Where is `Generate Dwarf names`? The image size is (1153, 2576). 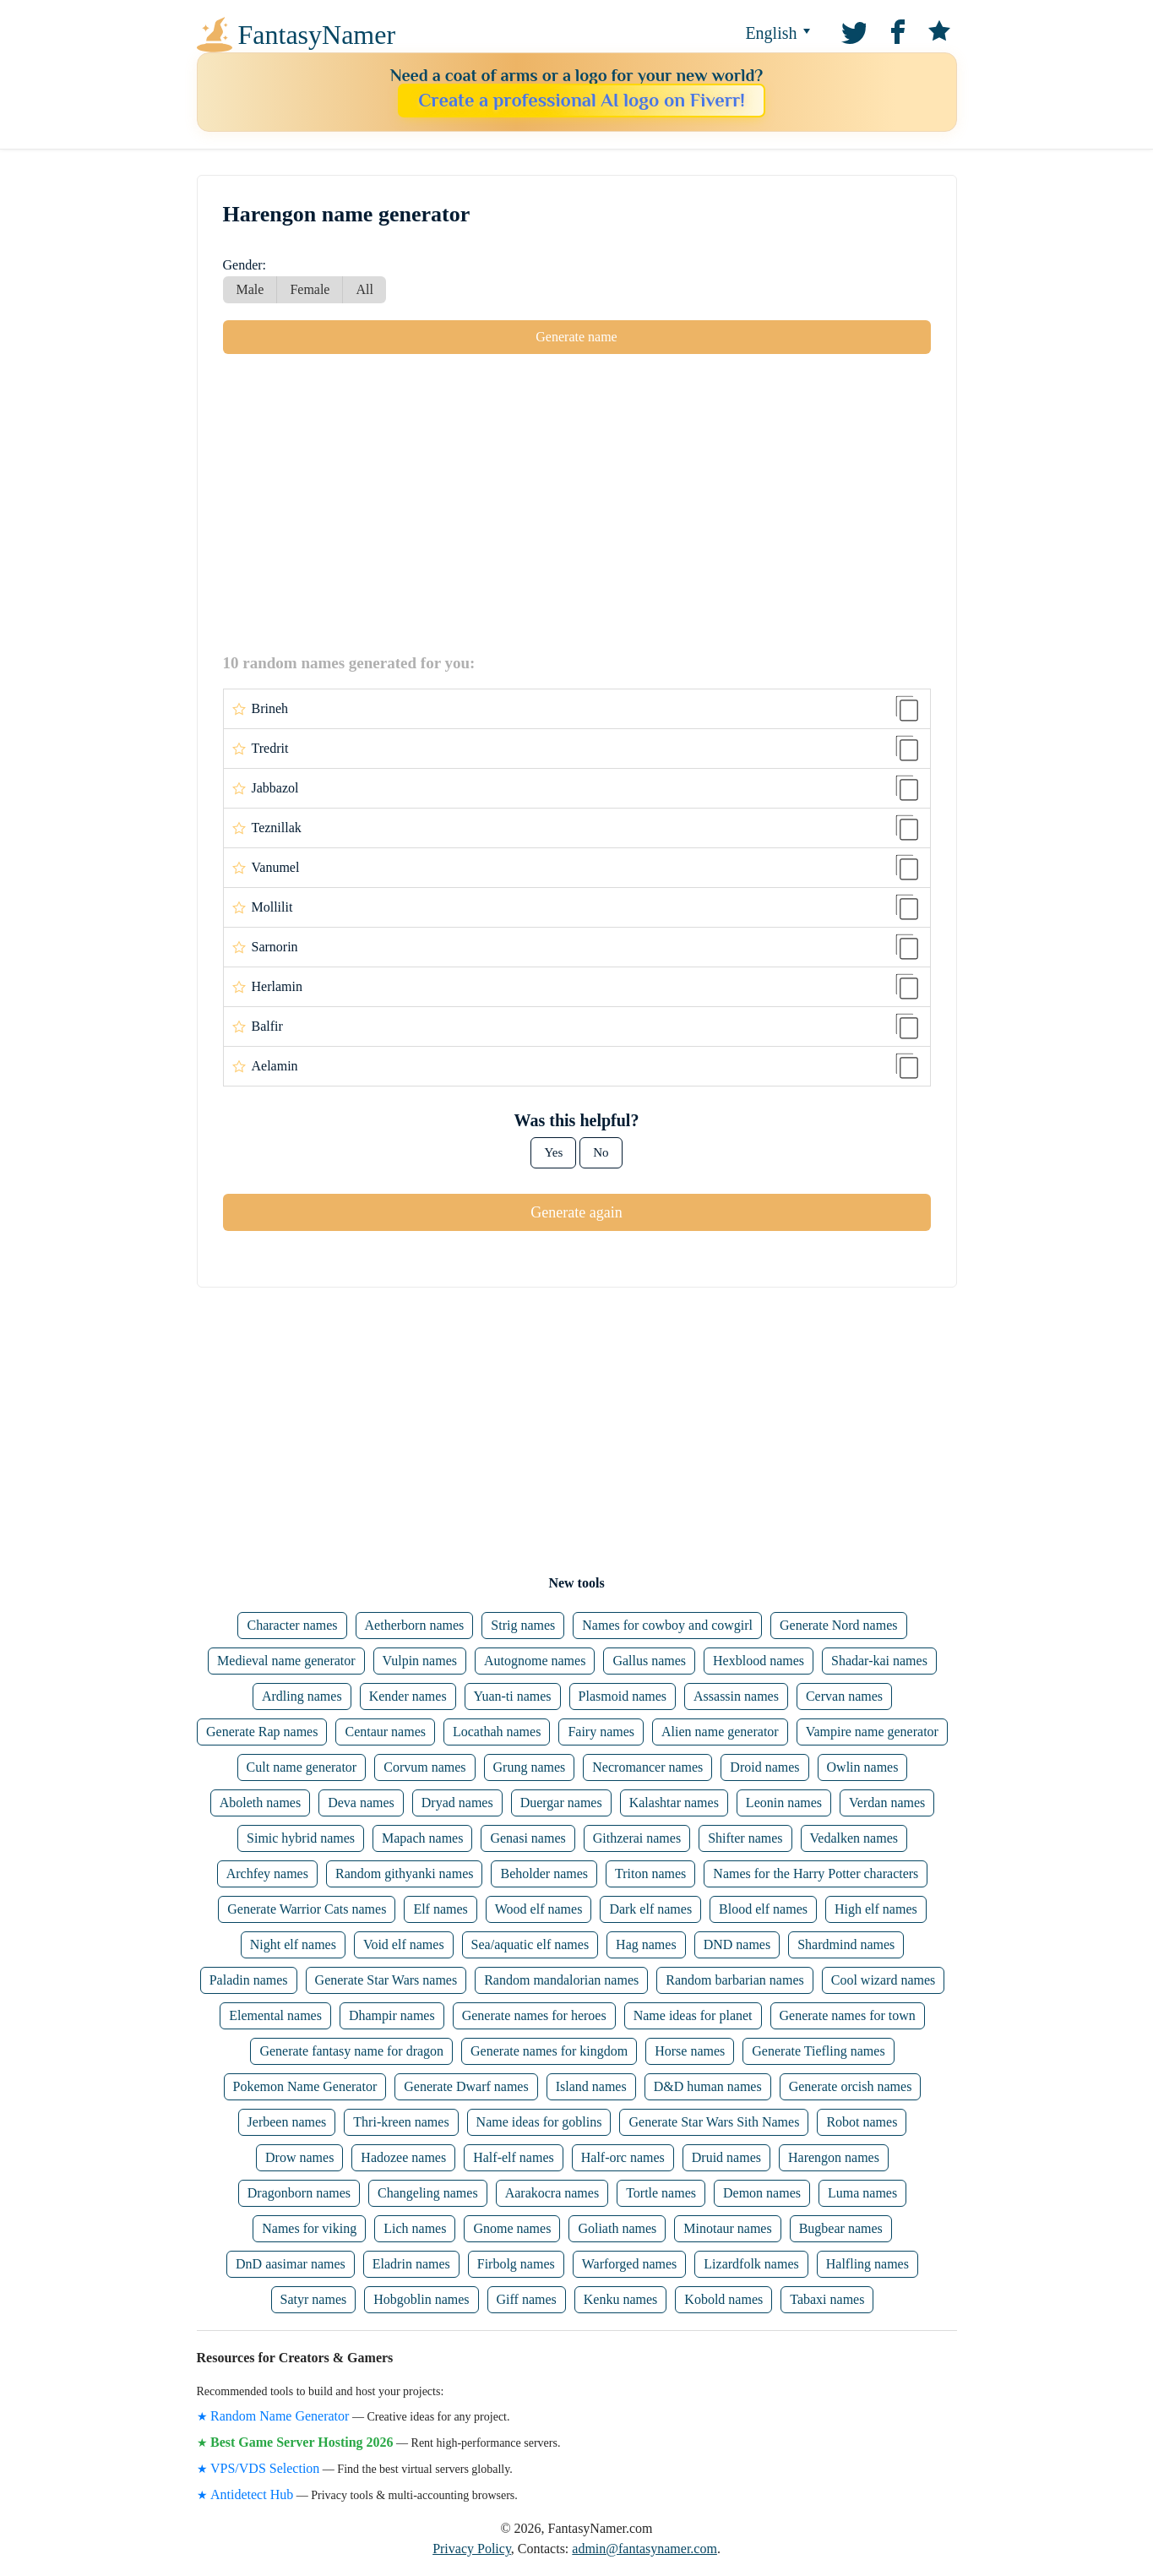 Generate Dwarf names is located at coordinates (466, 2086).